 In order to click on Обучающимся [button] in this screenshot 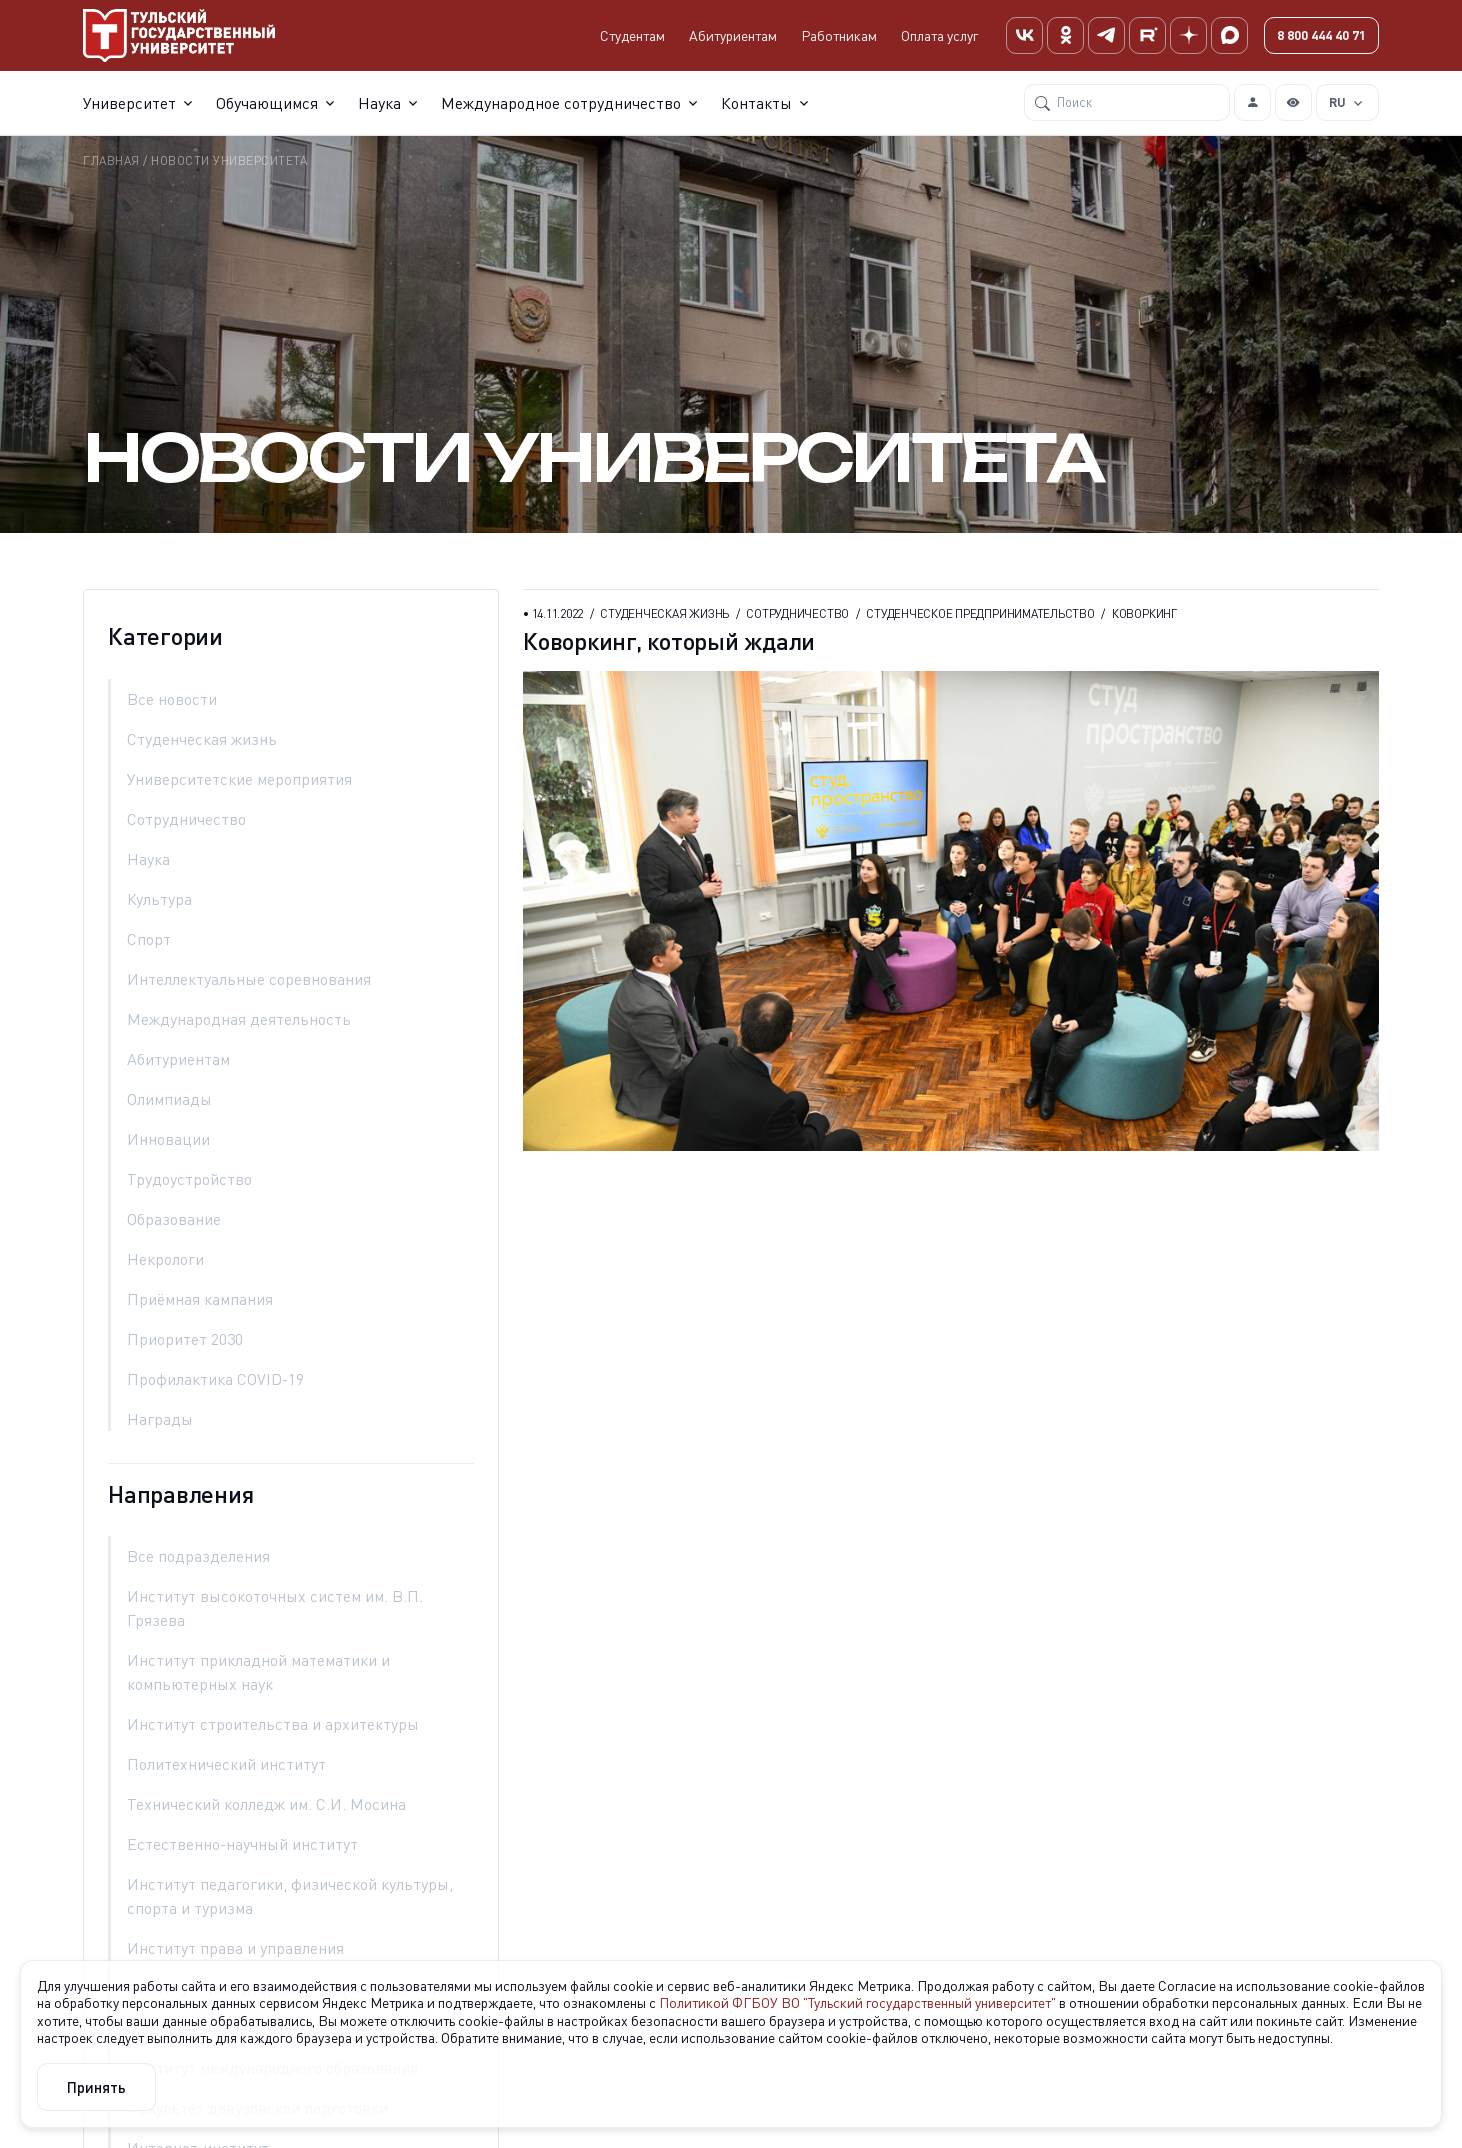, I will do `click(267, 101)`.